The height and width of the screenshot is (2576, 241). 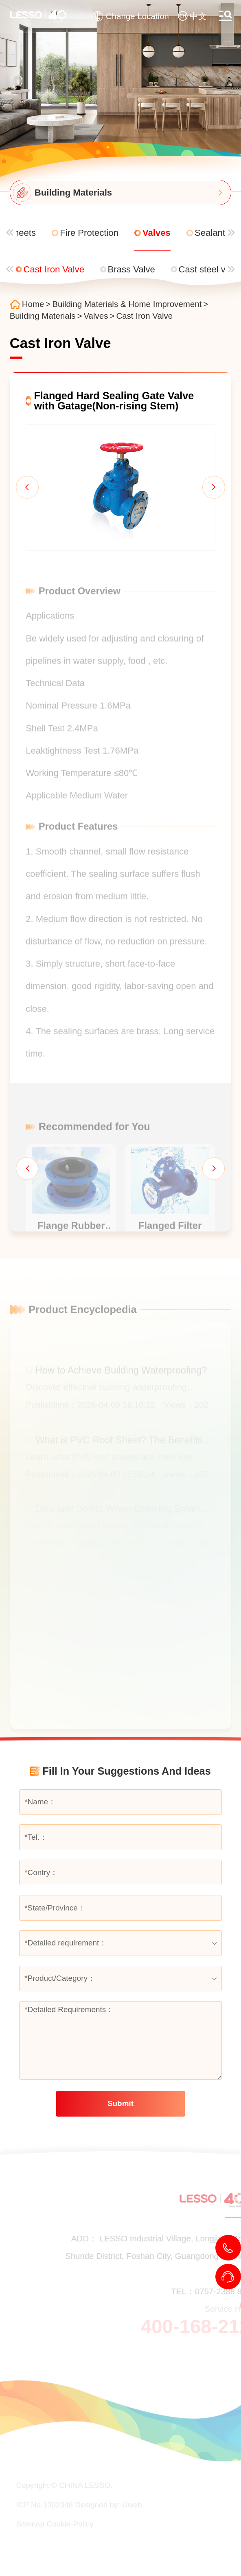 I want to click on Cast Iron Valve, so click(x=144, y=316).